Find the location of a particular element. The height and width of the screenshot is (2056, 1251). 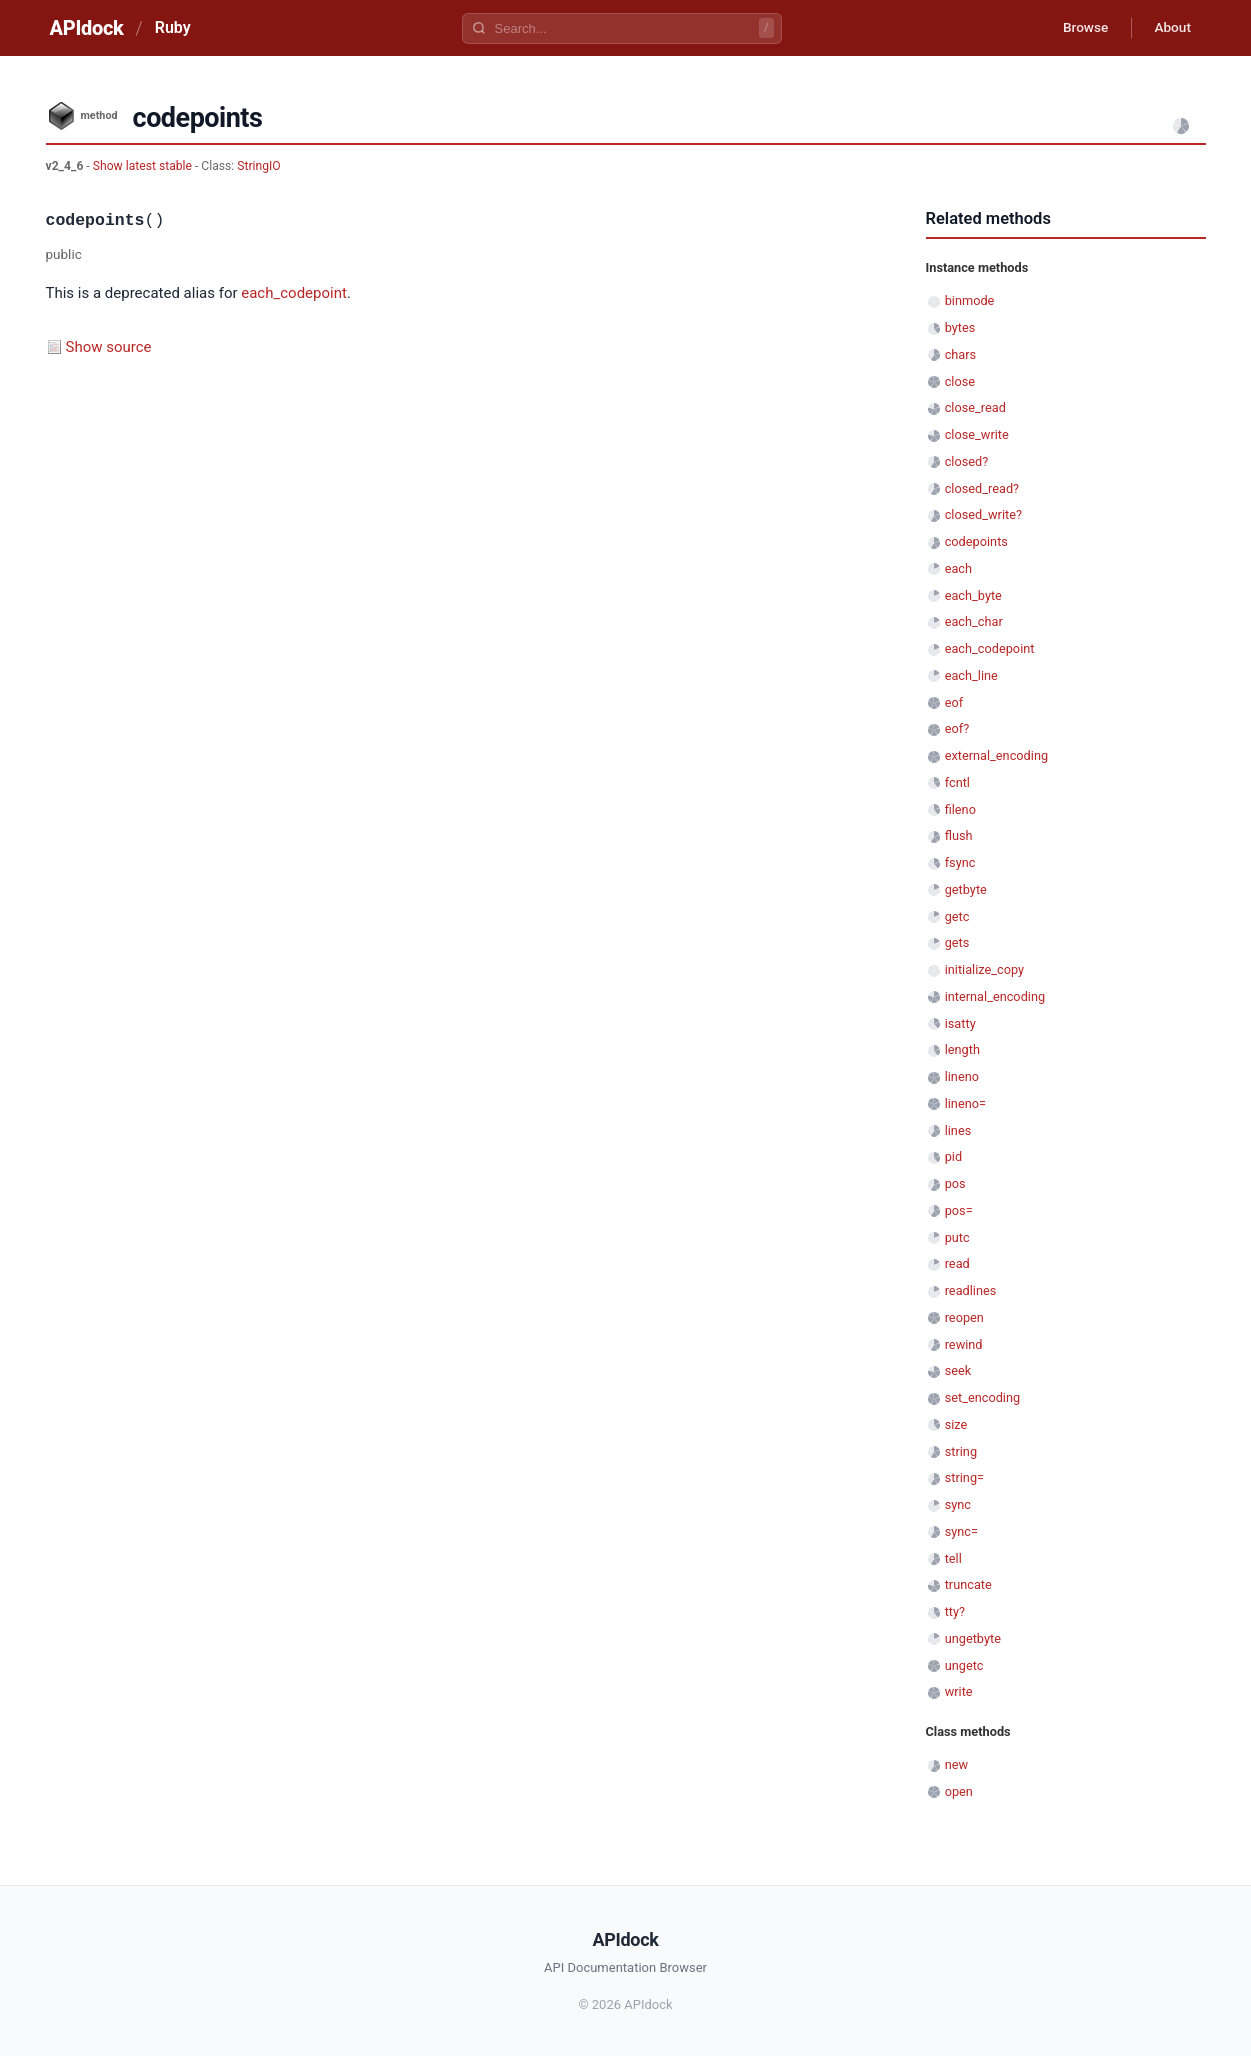

seek is located at coordinates (958, 1370).